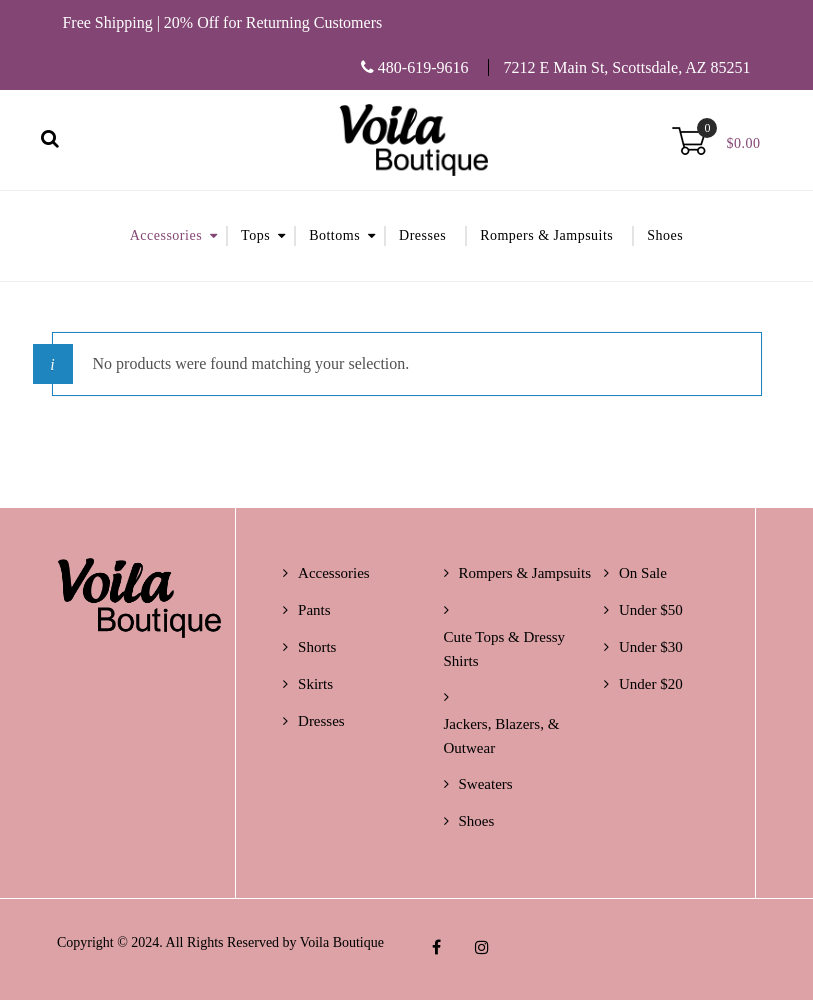 The image size is (813, 1001). What do you see at coordinates (422, 236) in the screenshot?
I see `Dresses` at bounding box center [422, 236].